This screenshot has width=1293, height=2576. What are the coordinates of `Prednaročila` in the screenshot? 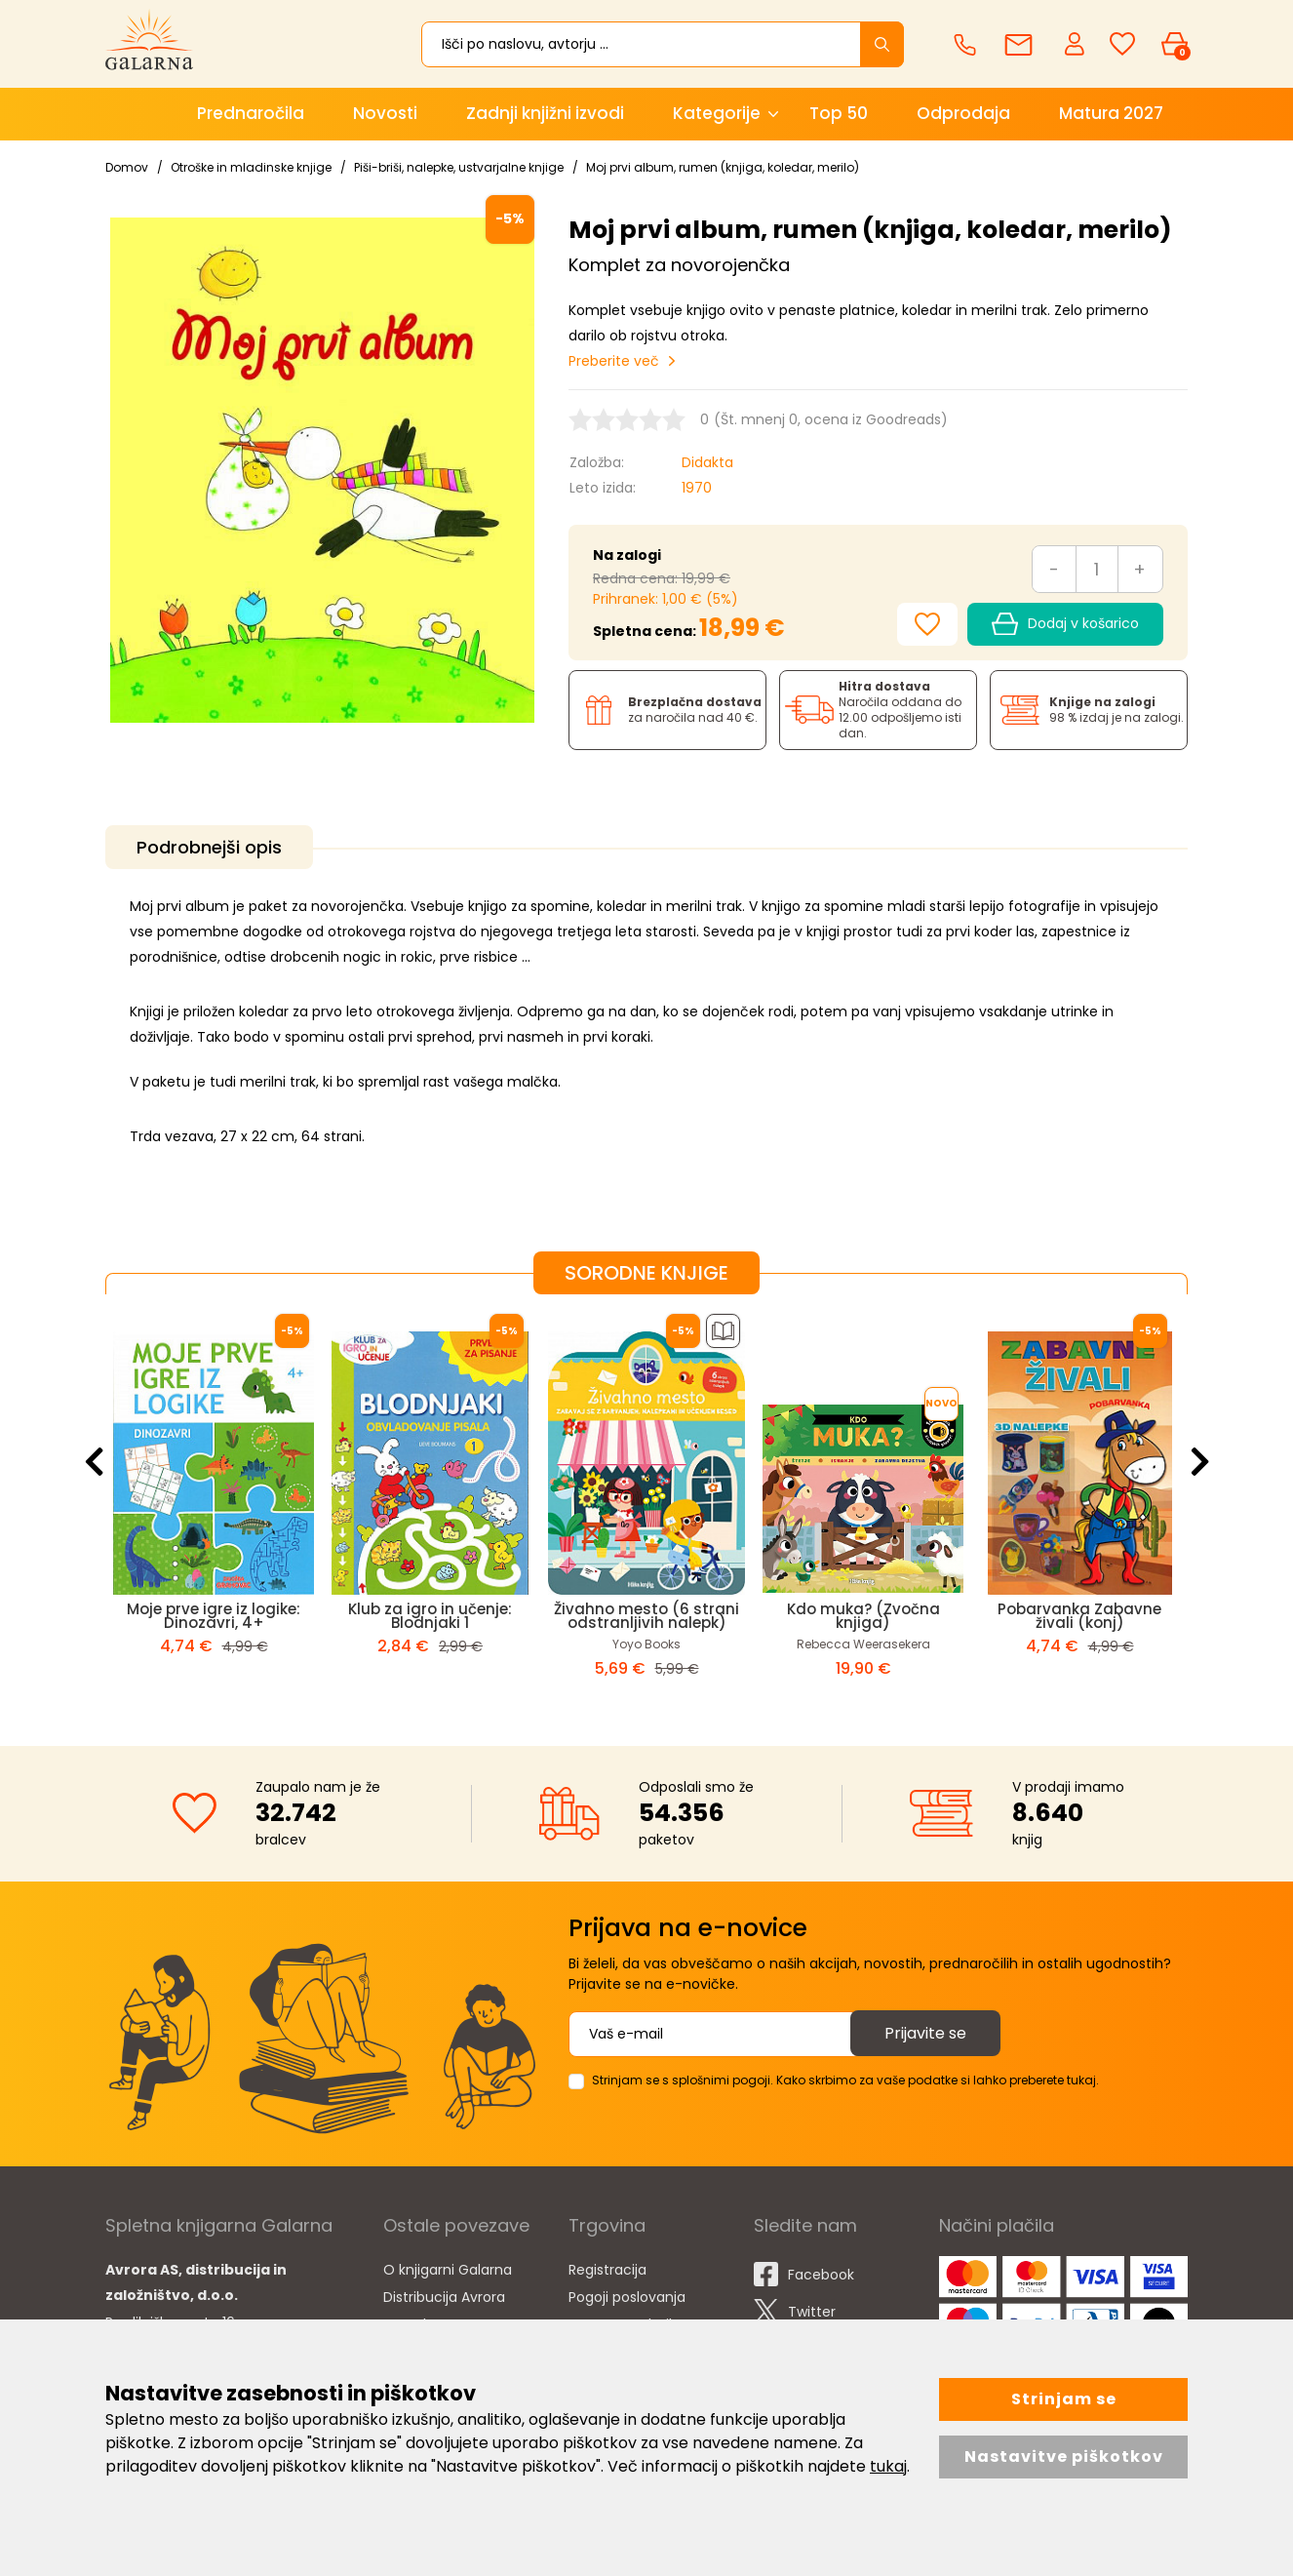 It's located at (250, 113).